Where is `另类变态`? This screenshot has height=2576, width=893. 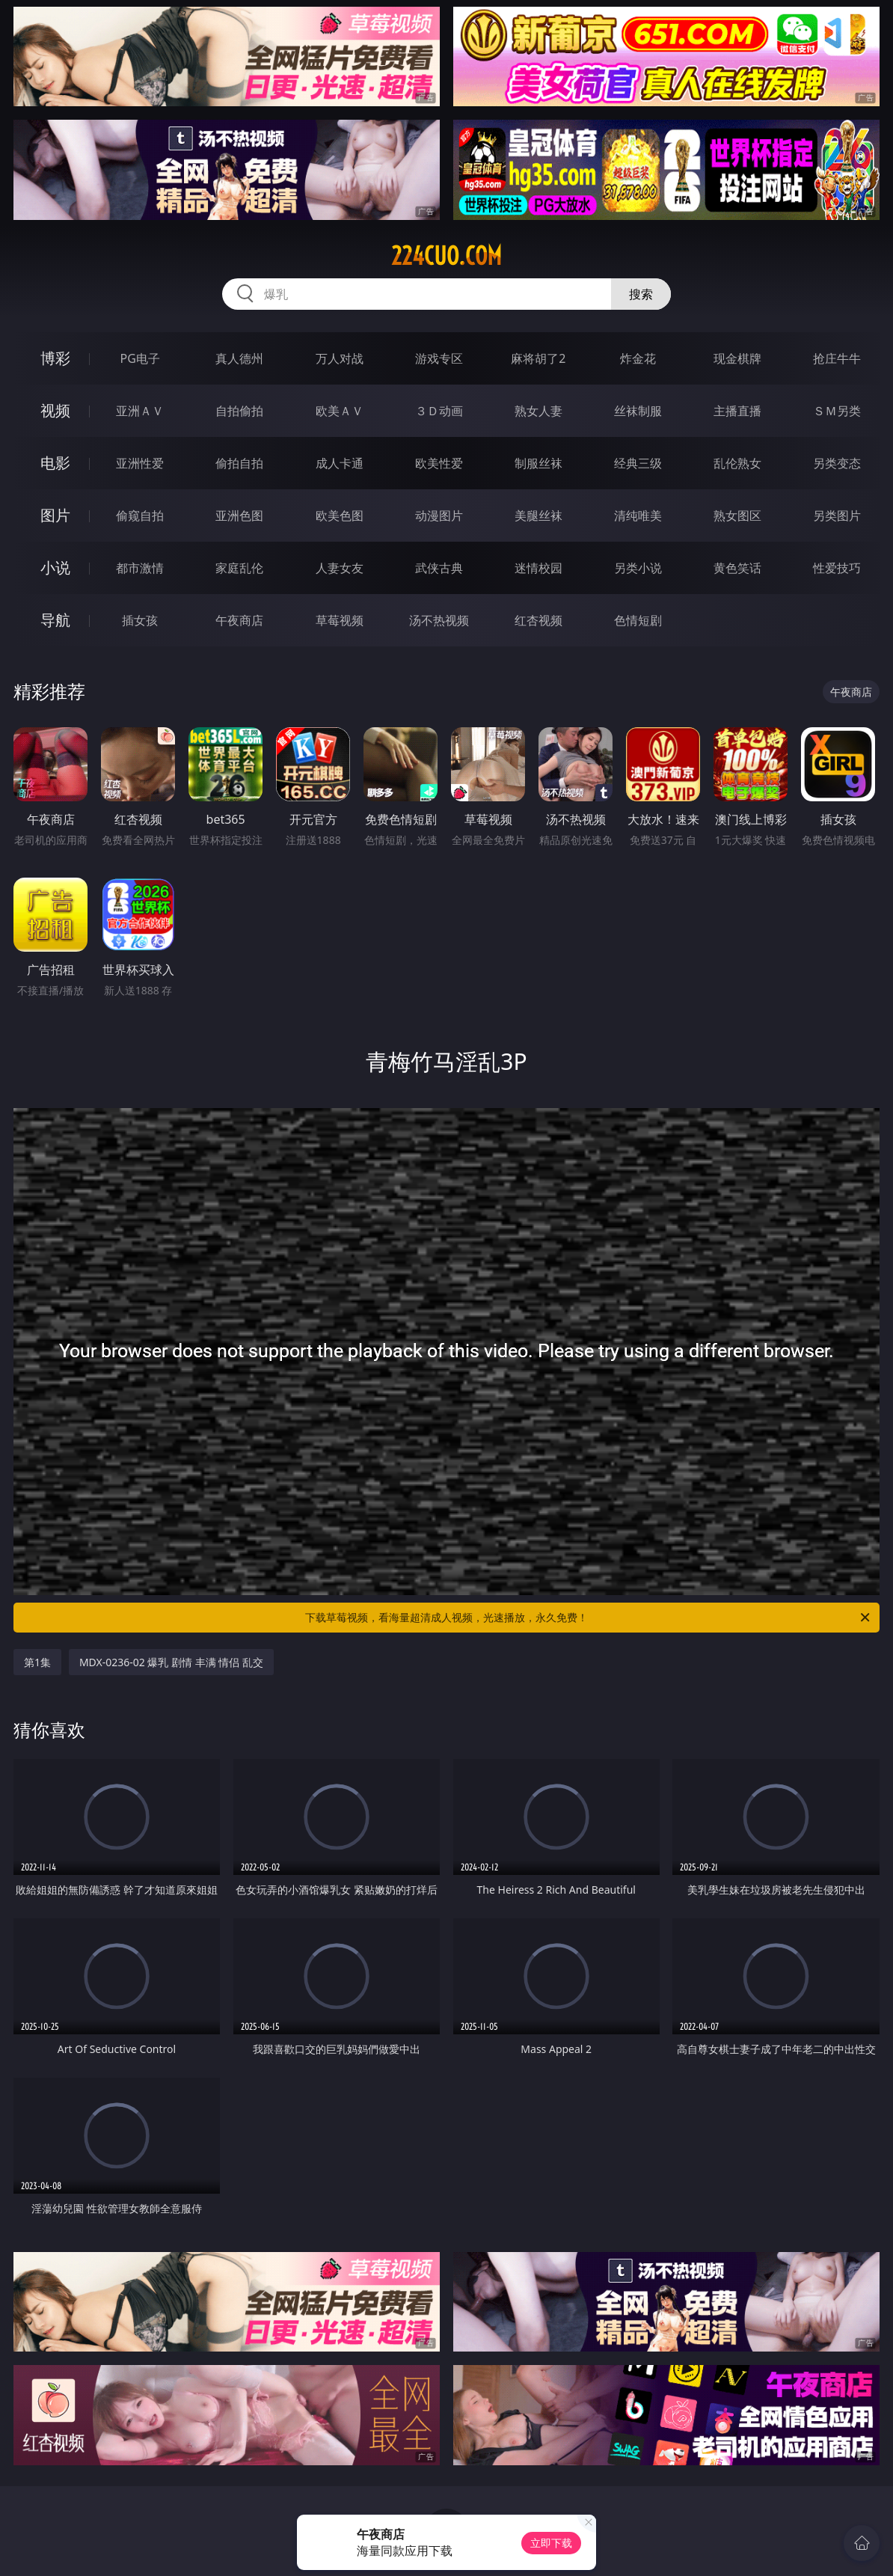
另类变态 is located at coordinates (837, 463).